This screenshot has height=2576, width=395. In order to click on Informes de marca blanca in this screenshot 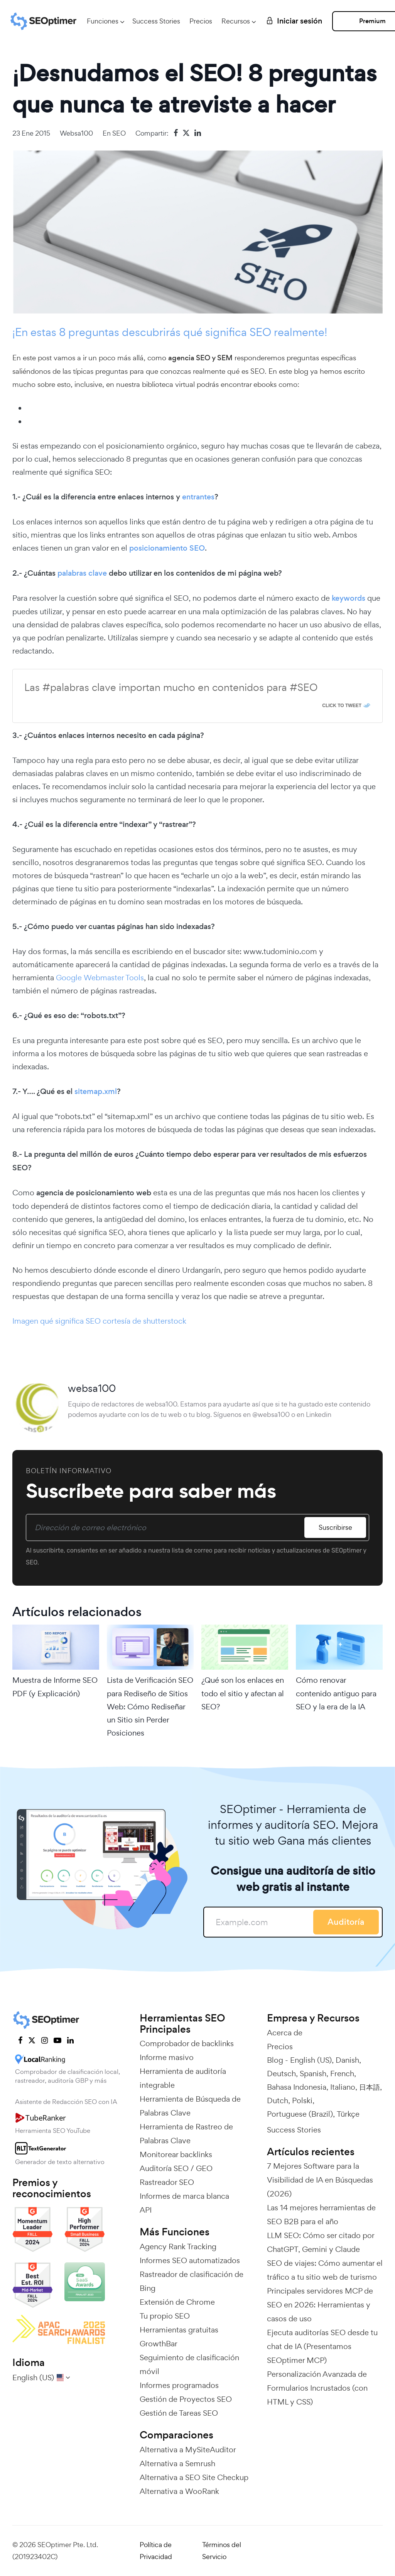, I will do `click(184, 2196)`.